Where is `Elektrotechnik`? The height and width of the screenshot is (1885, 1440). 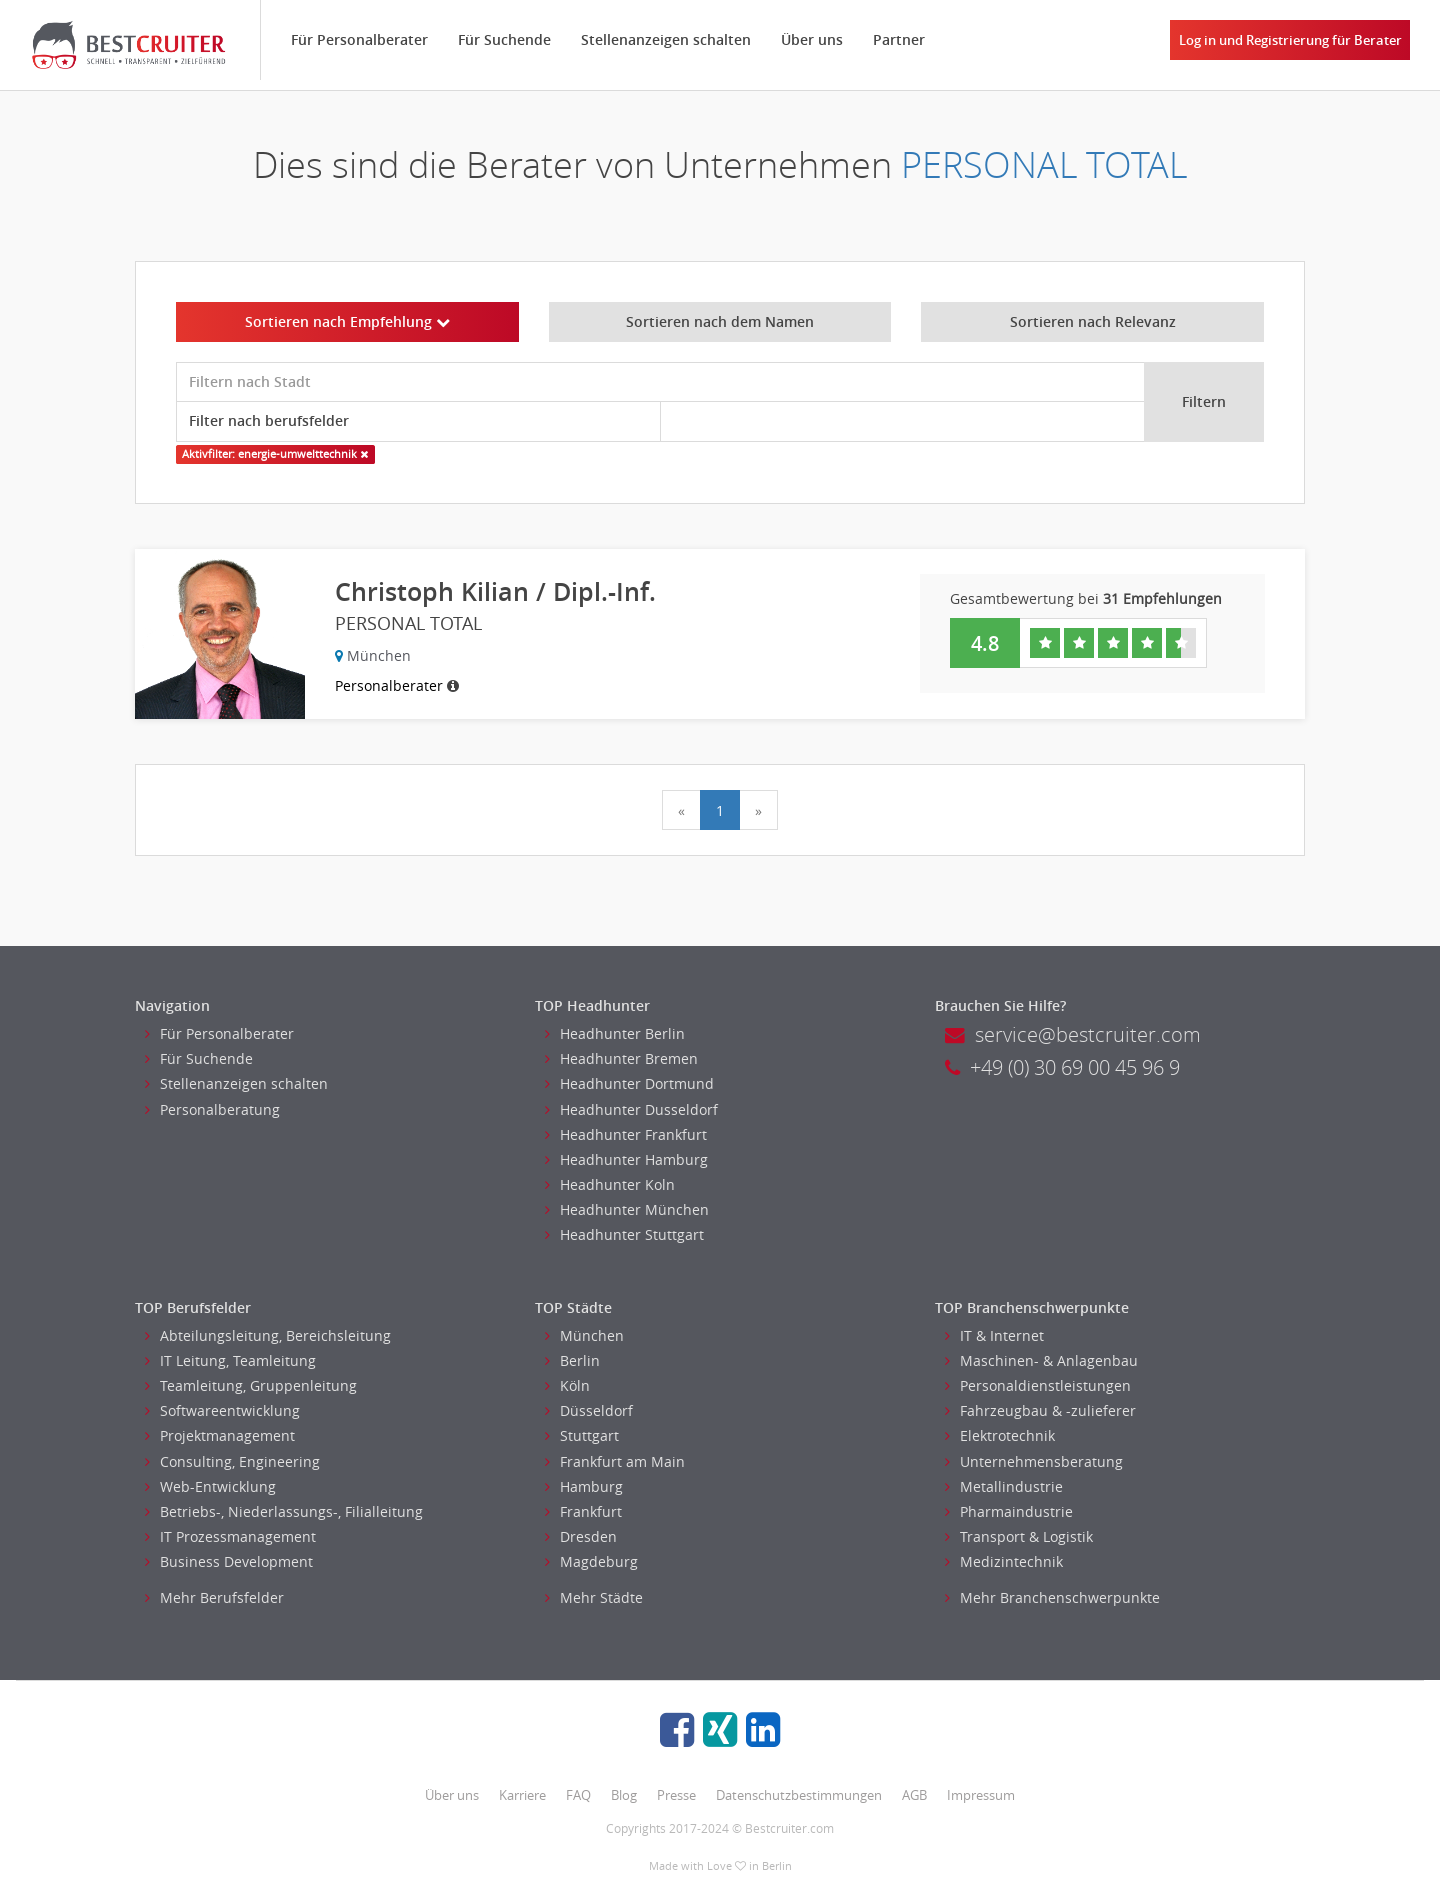
Elektrotechnik is located at coordinates (1000, 1435).